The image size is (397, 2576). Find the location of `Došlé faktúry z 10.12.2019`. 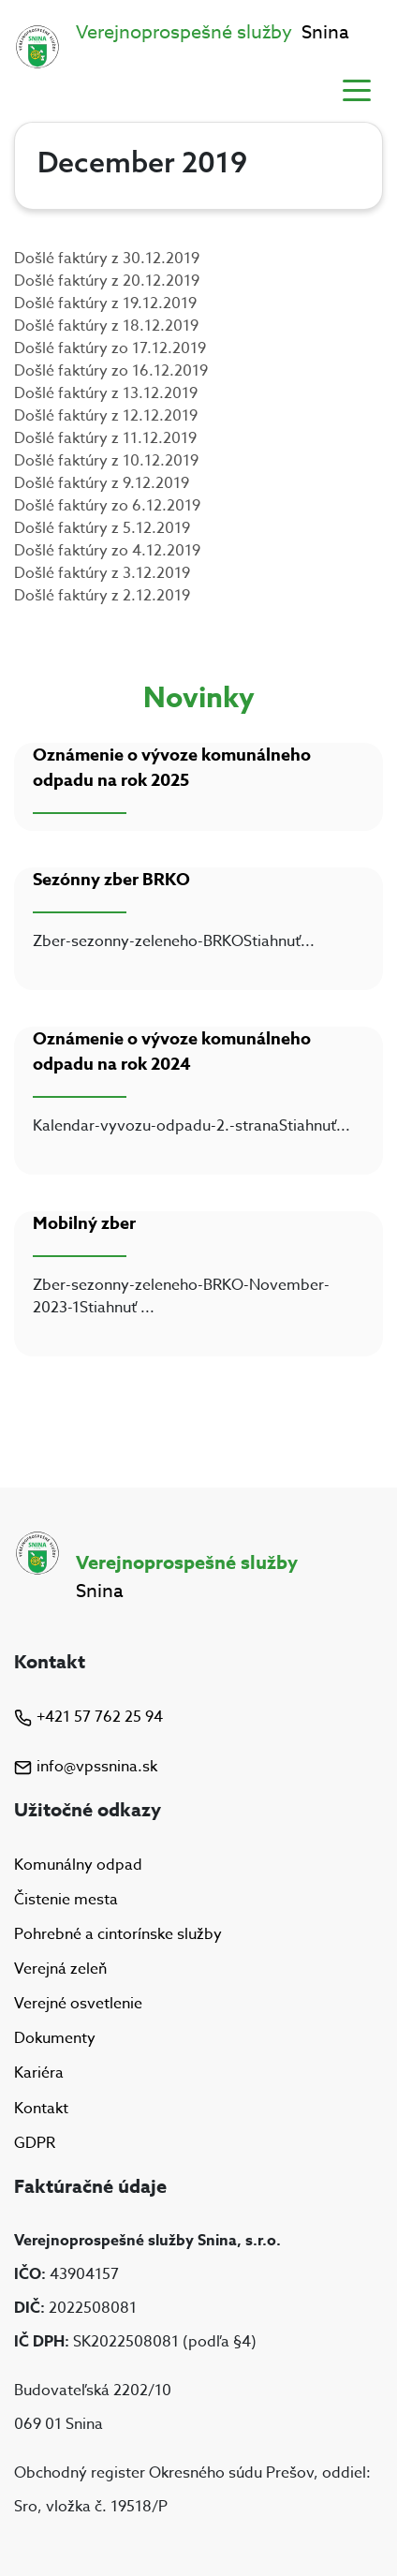

Došlé faktúry z 10.12.2019 is located at coordinates (106, 461).